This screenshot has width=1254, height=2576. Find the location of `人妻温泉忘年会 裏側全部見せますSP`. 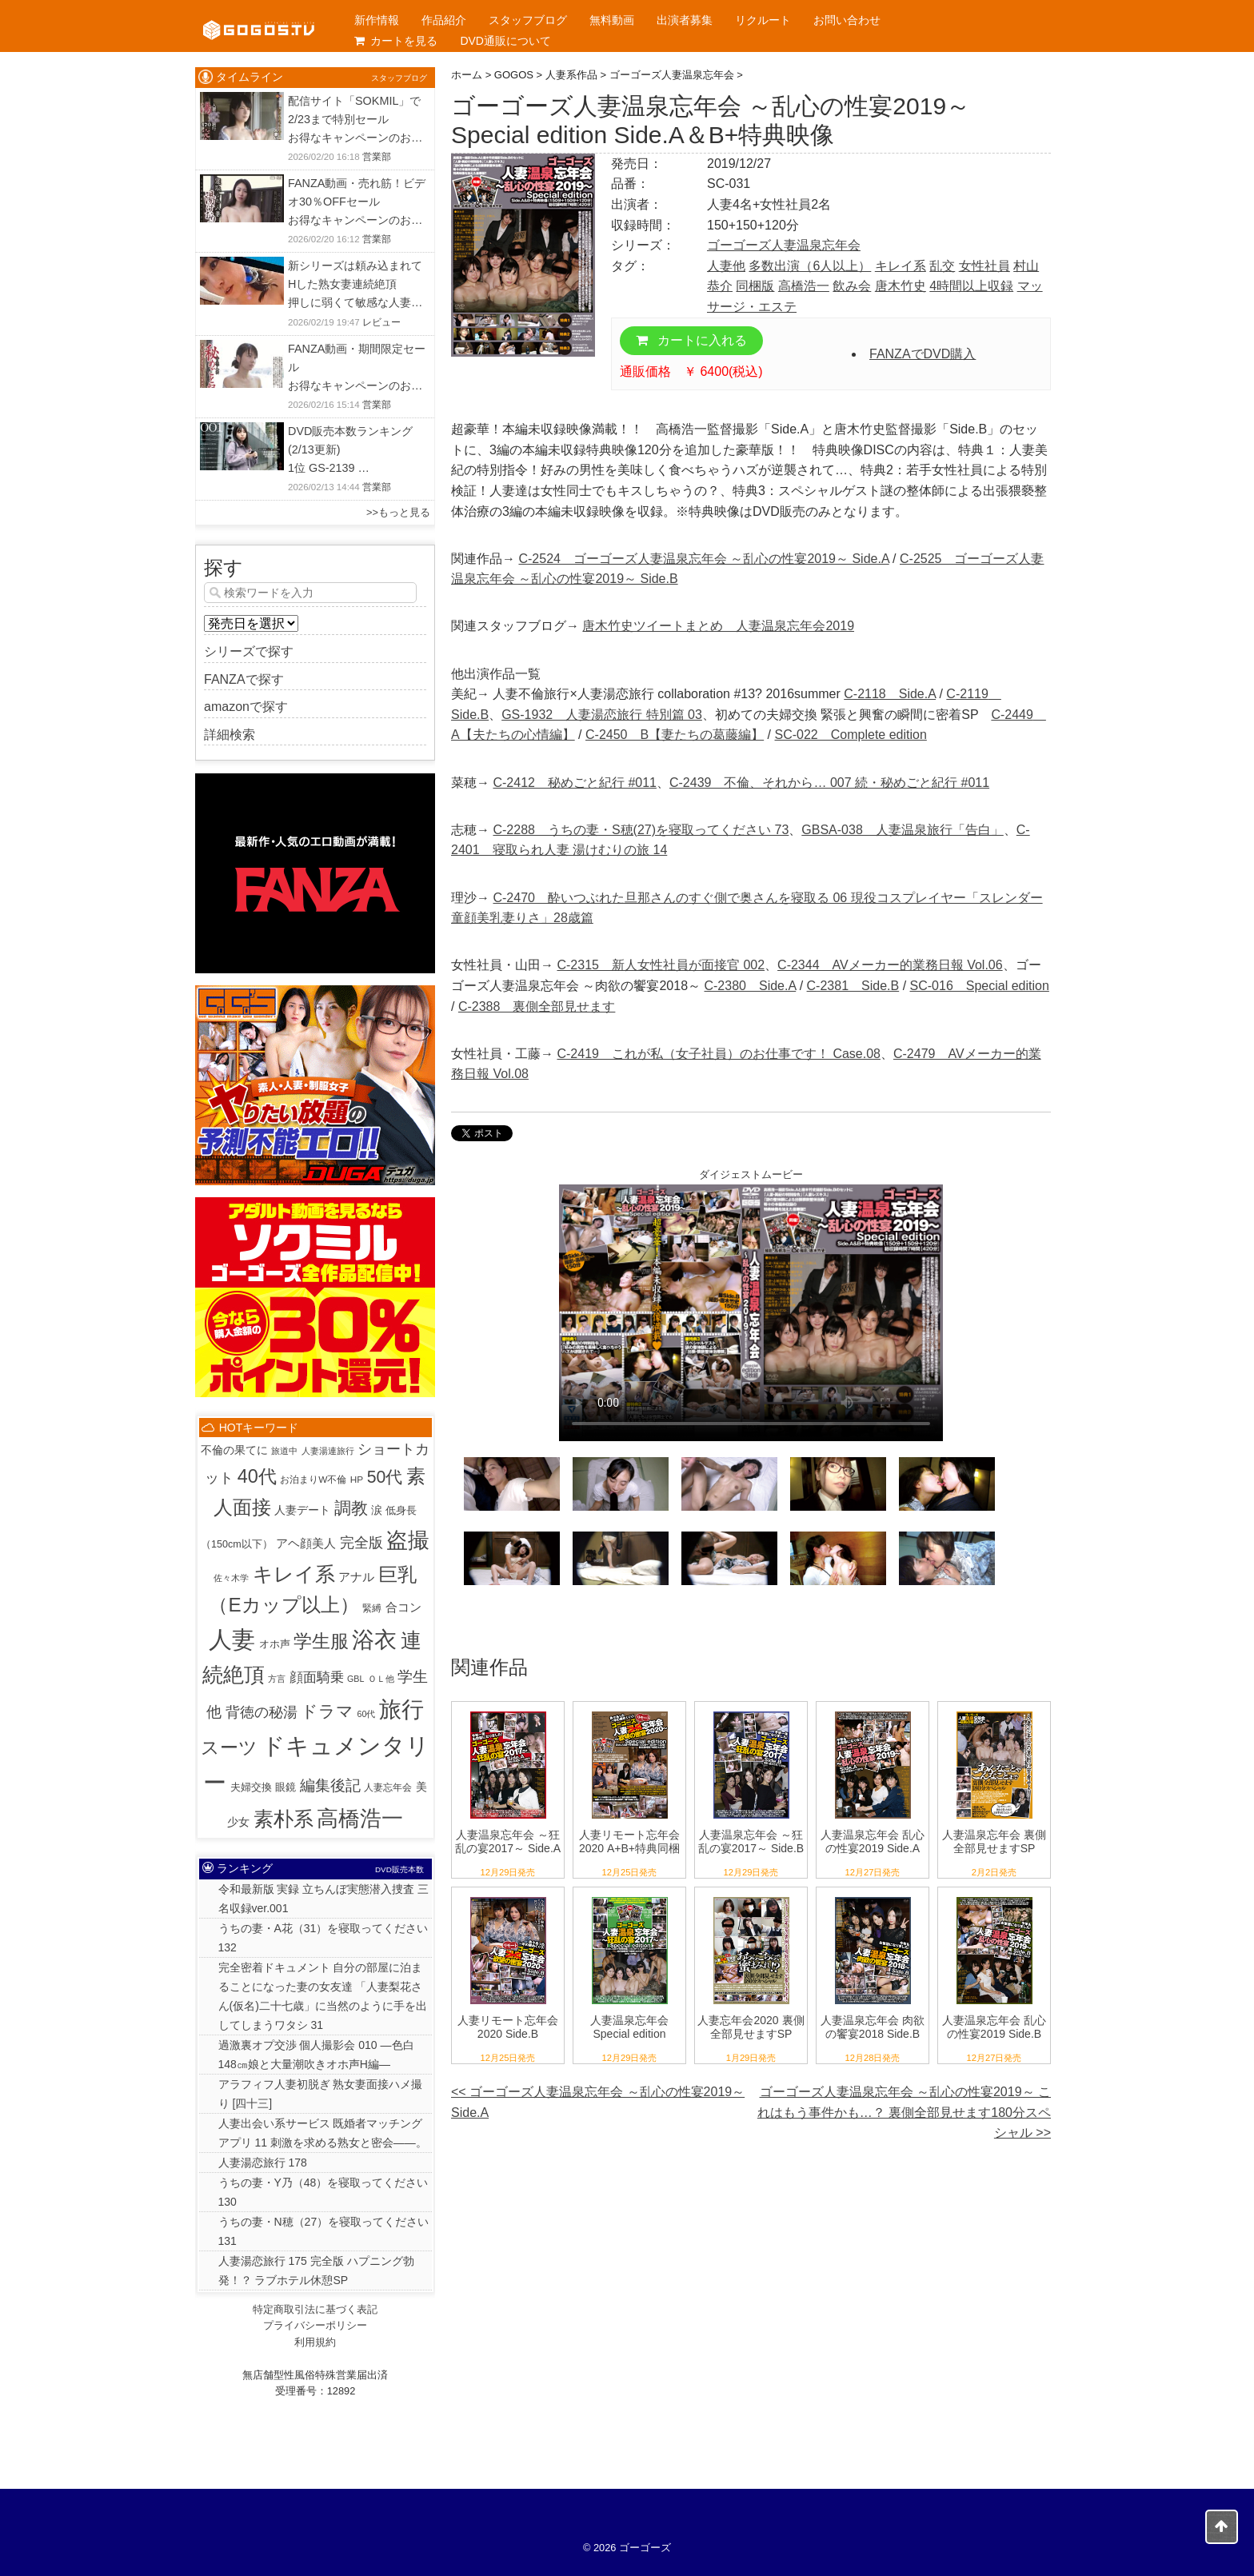

人妻温泉忘年会 裏側全部見せますSP is located at coordinates (994, 1841).